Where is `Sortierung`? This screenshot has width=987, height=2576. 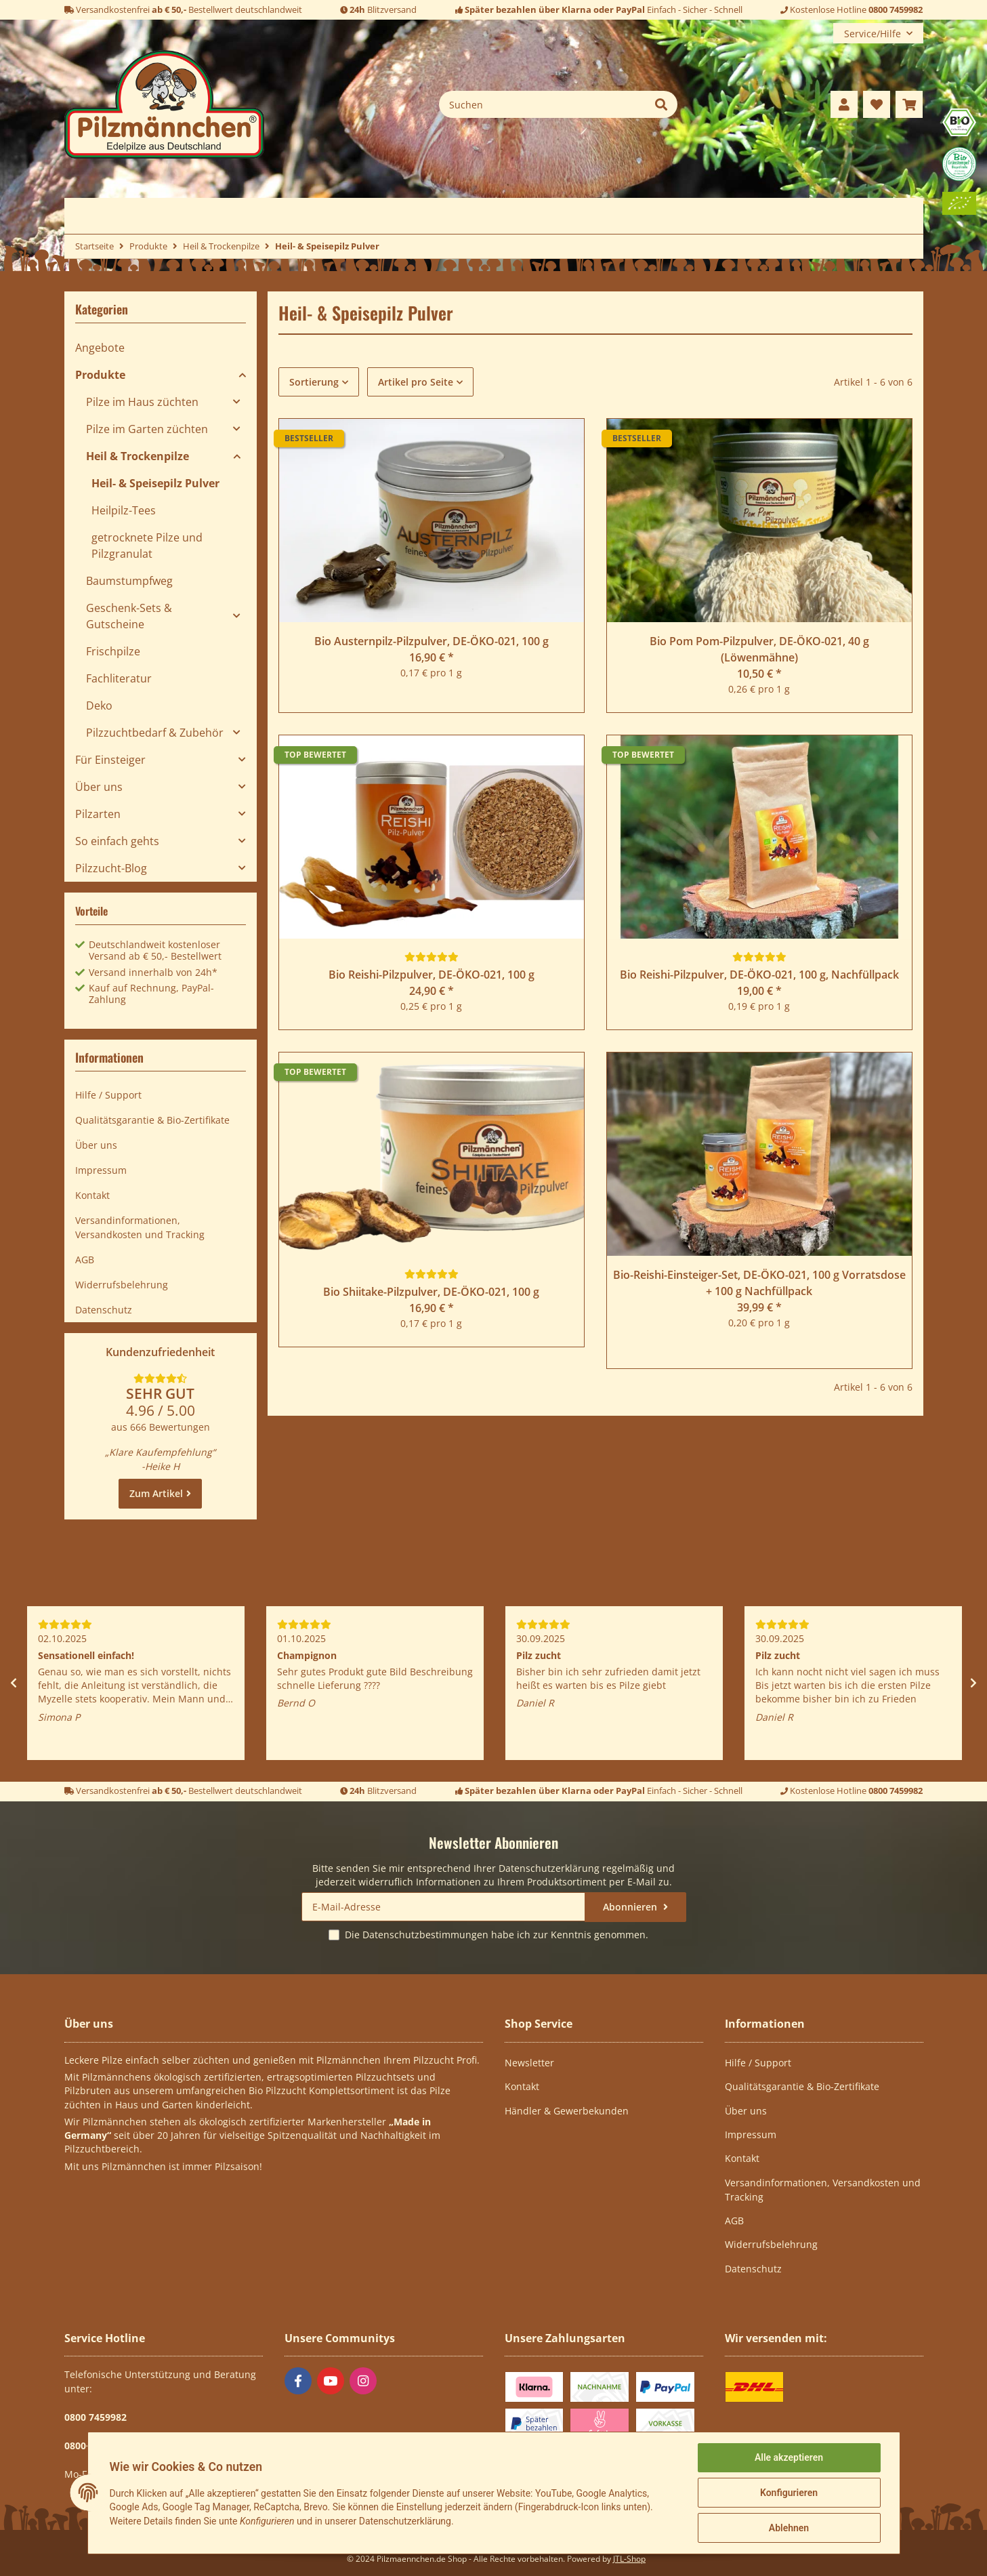
Sortierung is located at coordinates (314, 381).